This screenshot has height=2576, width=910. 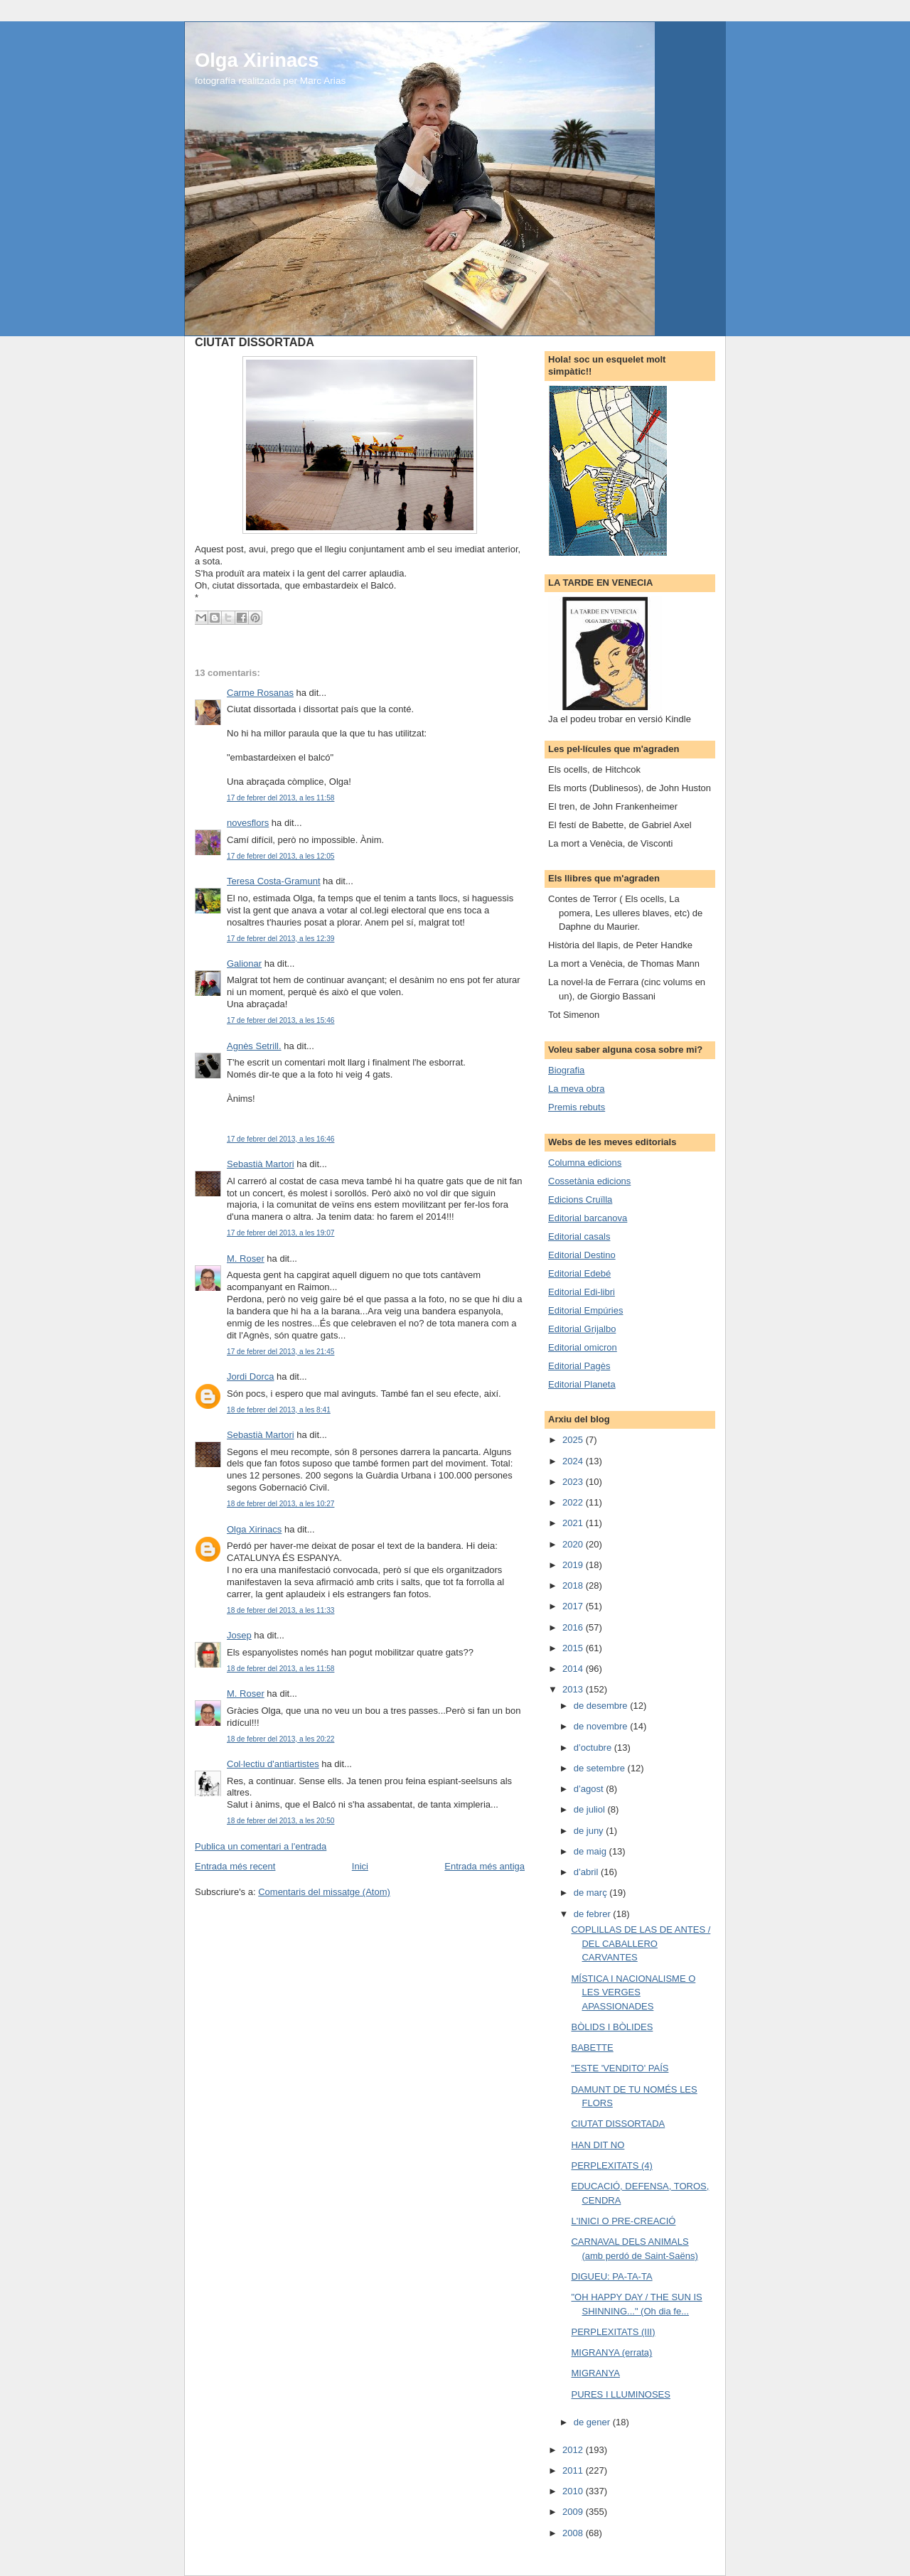 I want to click on 2013, so click(x=574, y=1689).